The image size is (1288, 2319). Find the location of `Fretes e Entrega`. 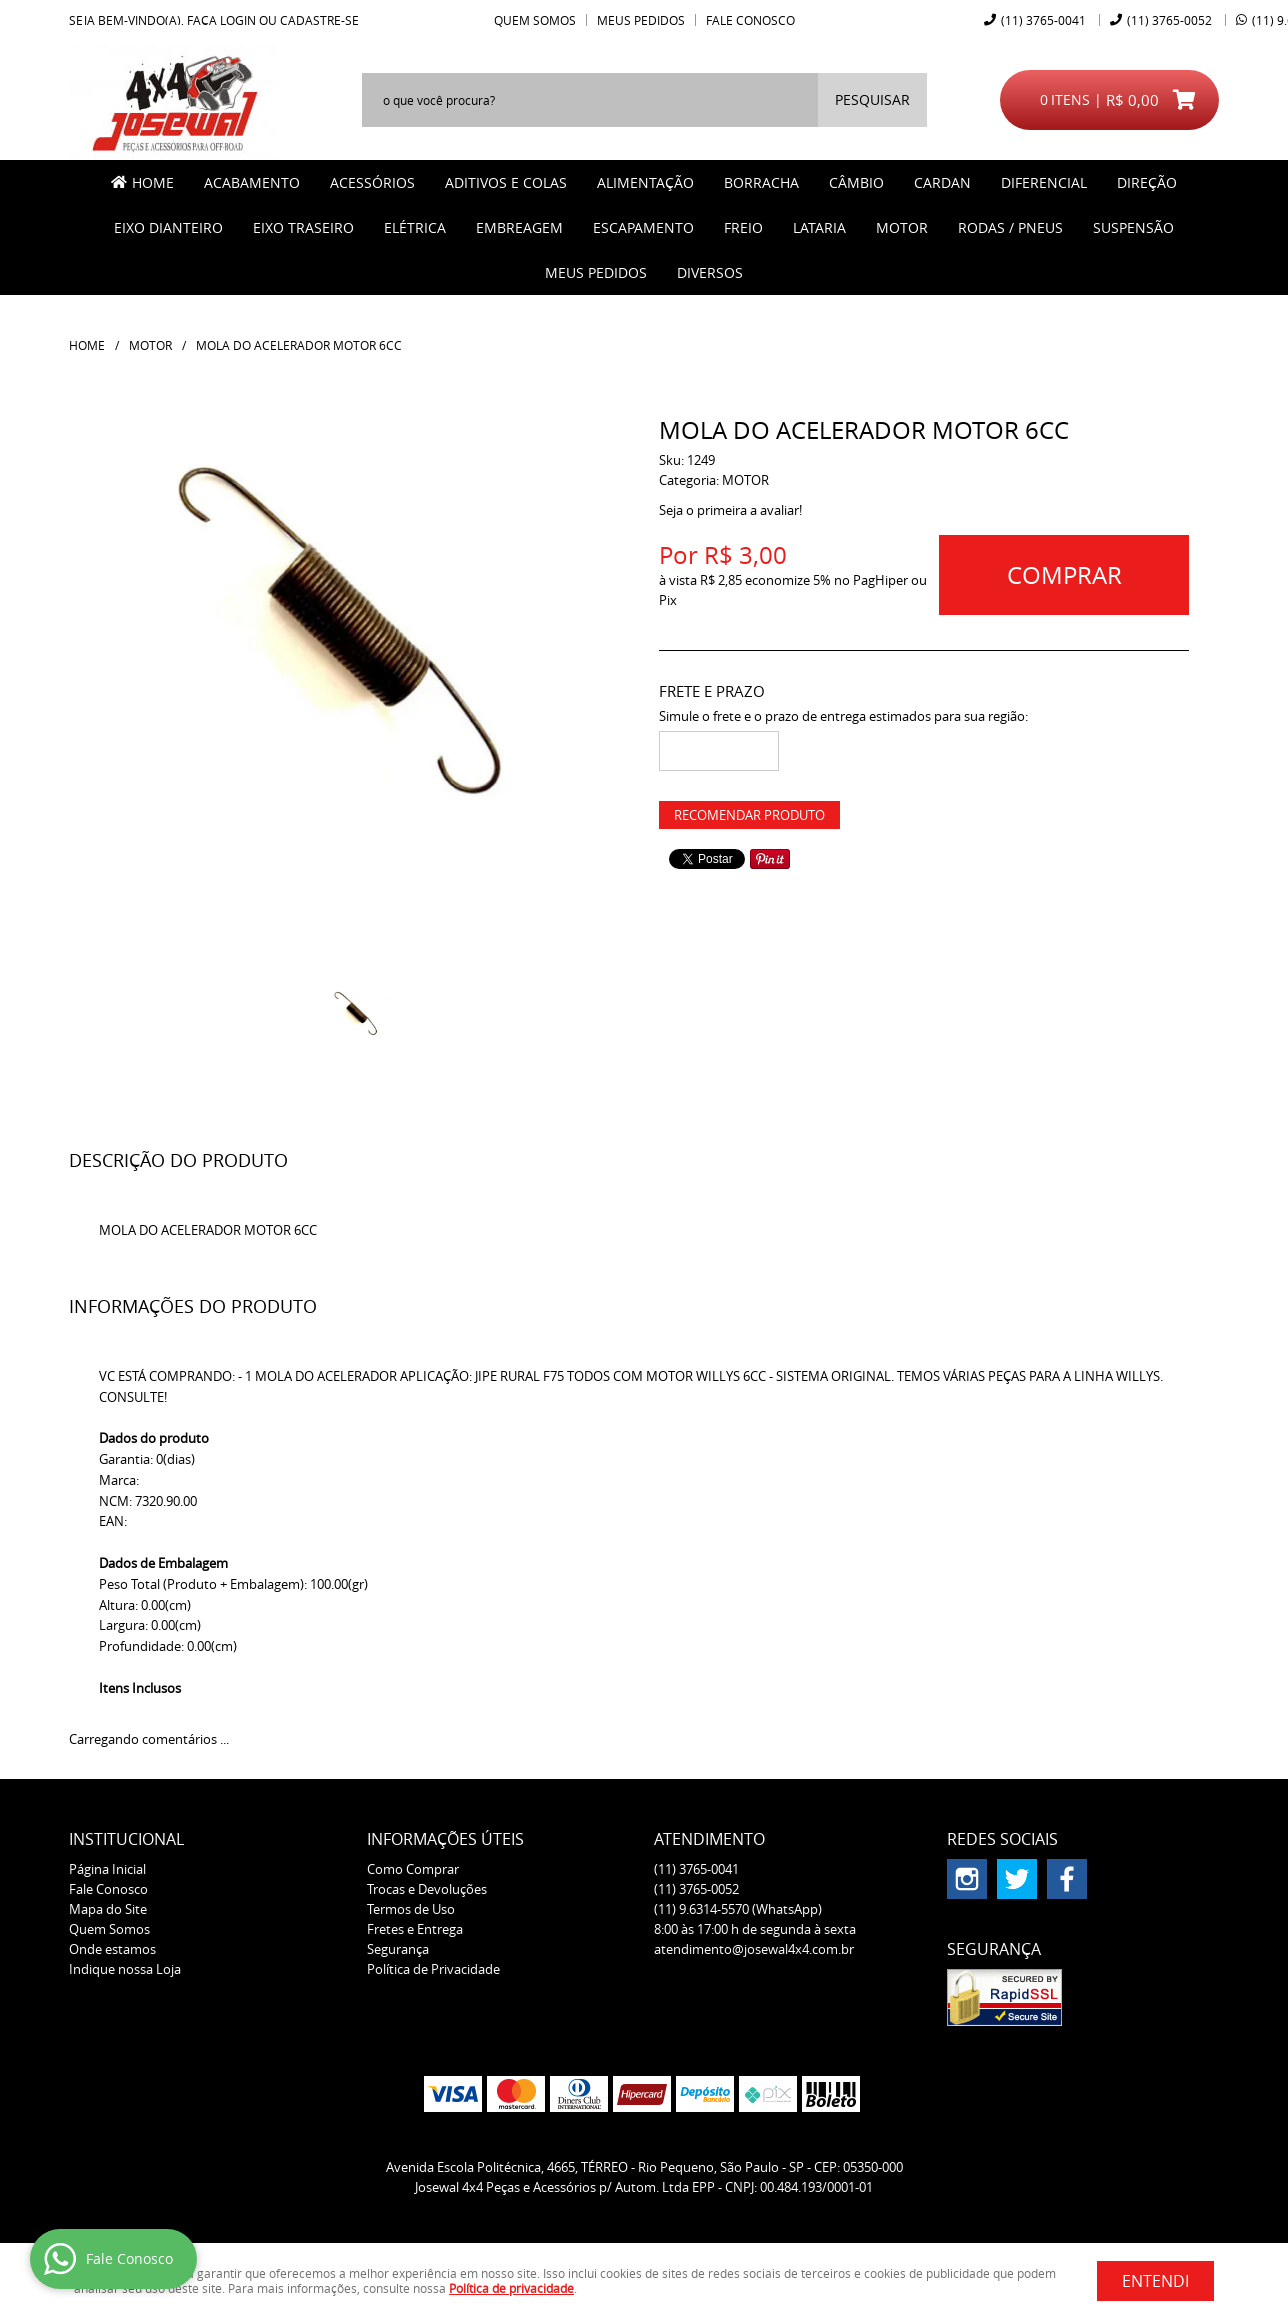

Fretes e Entrega is located at coordinates (415, 1929).